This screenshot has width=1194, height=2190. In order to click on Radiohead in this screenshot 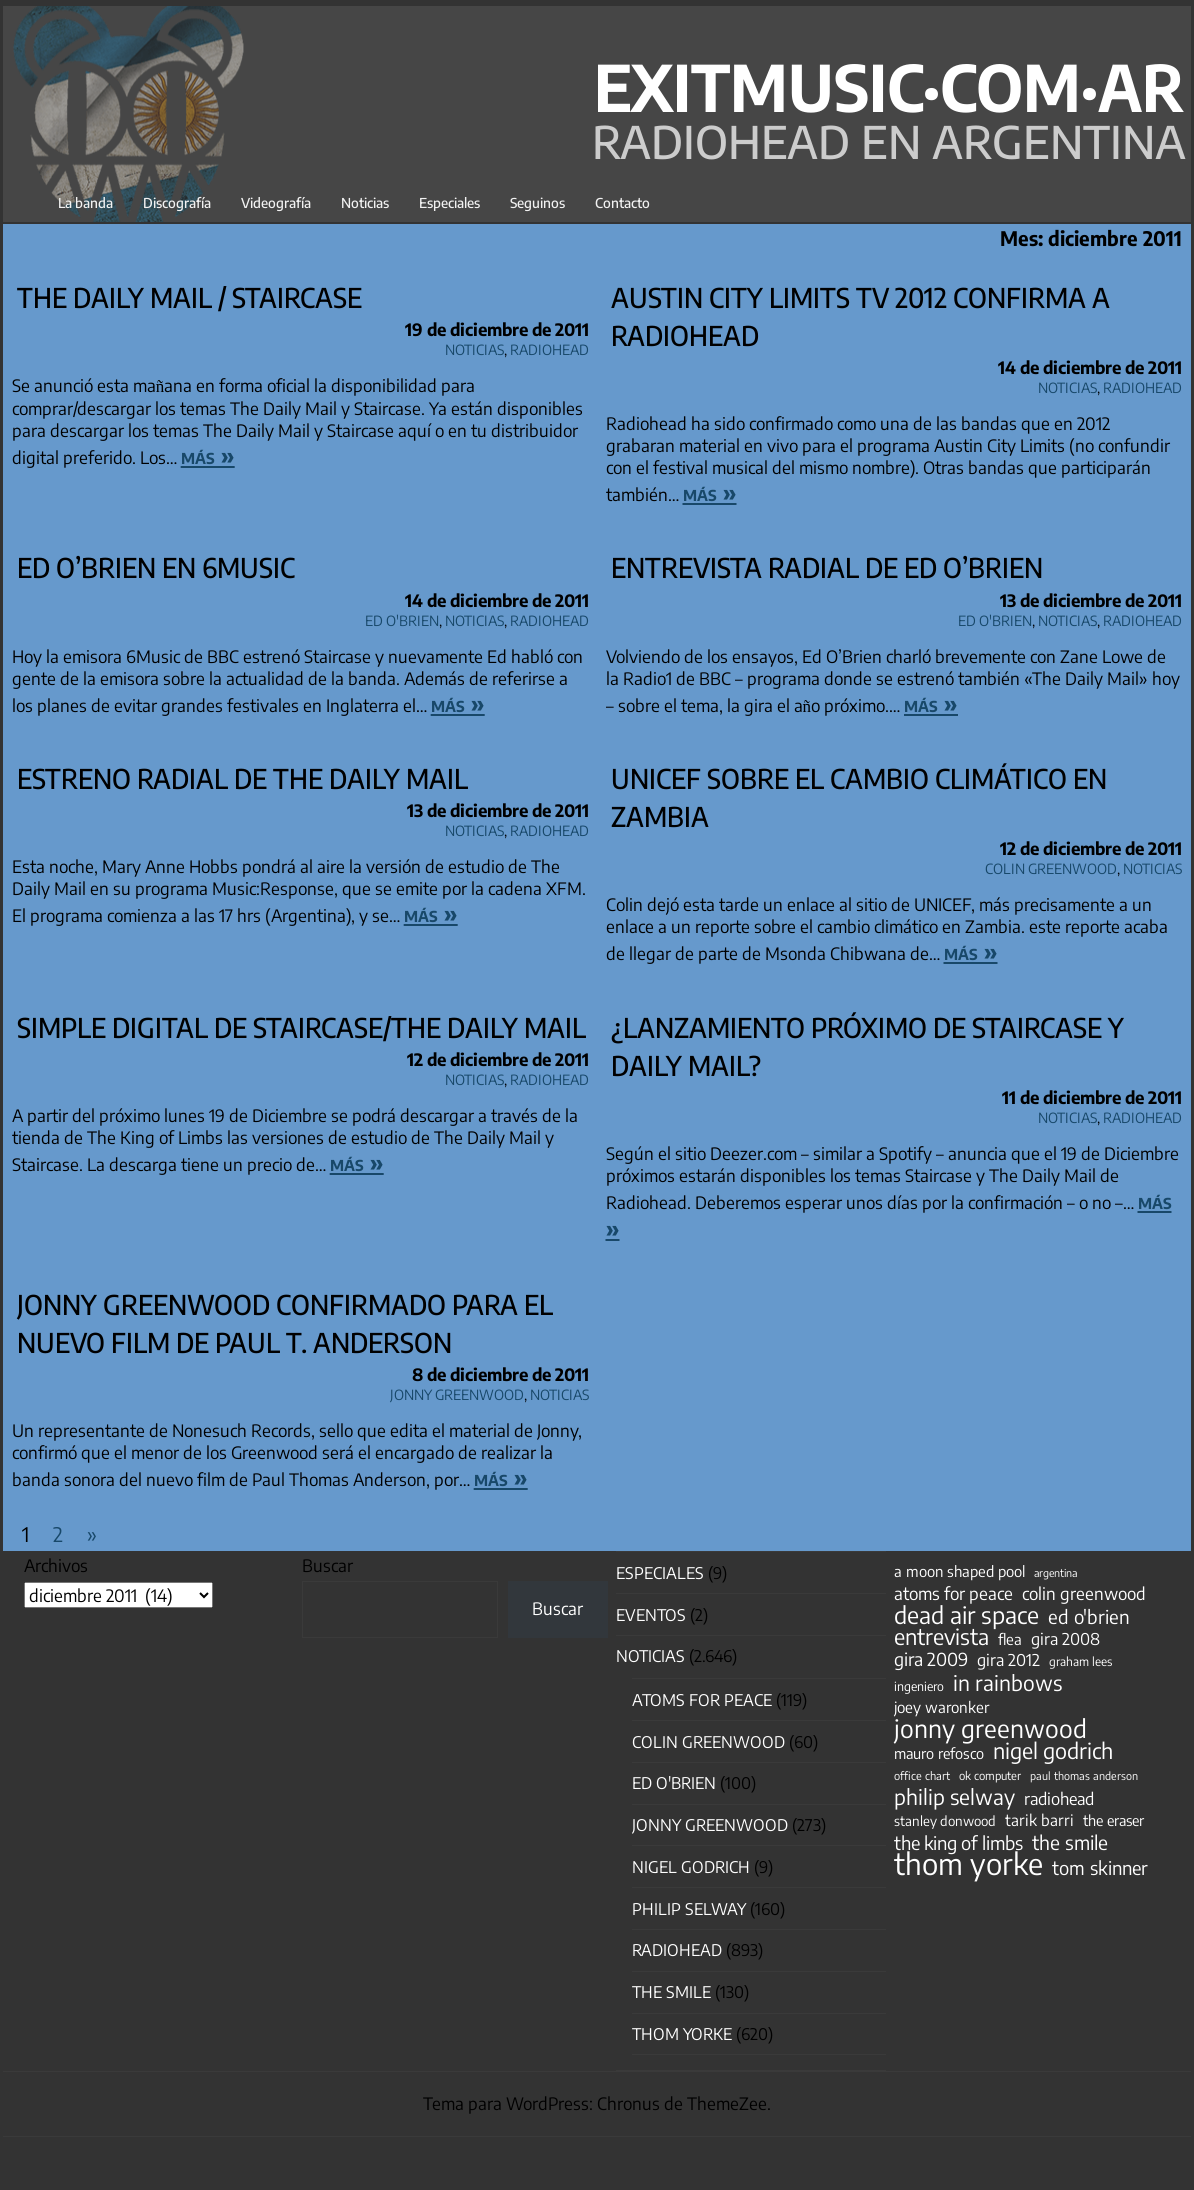, I will do `click(549, 346)`.